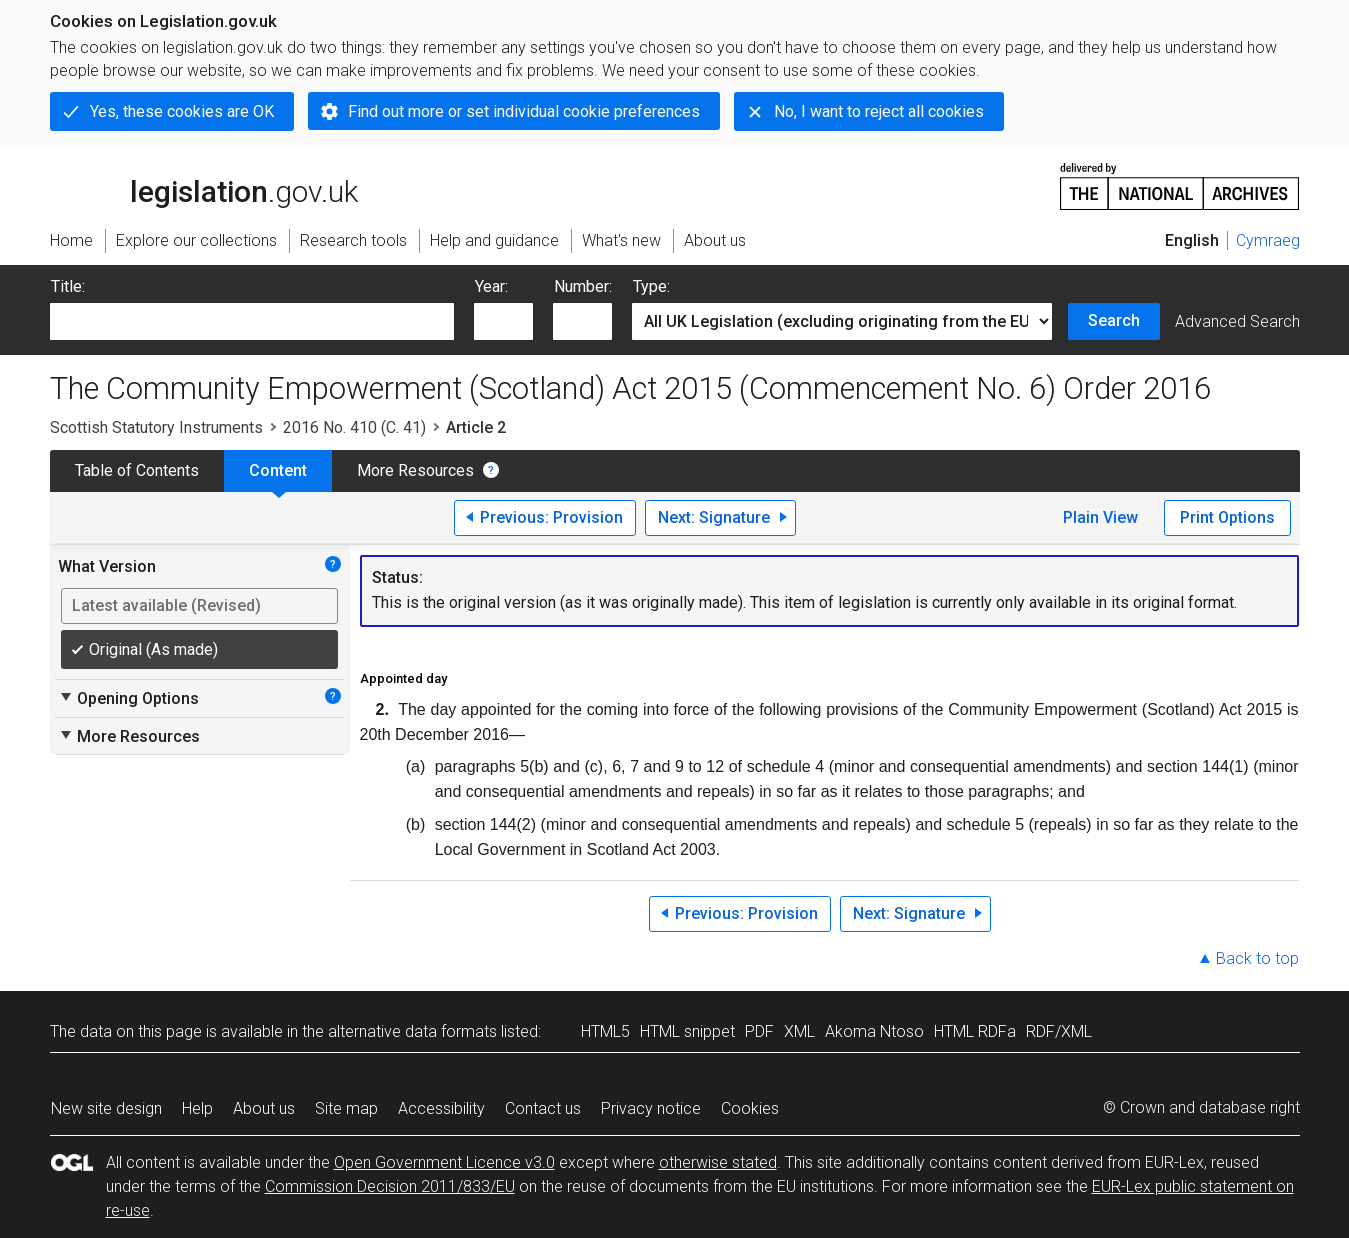 The width and height of the screenshot is (1349, 1238). Describe the element at coordinates (346, 1108) in the screenshot. I see `Site map` at that location.